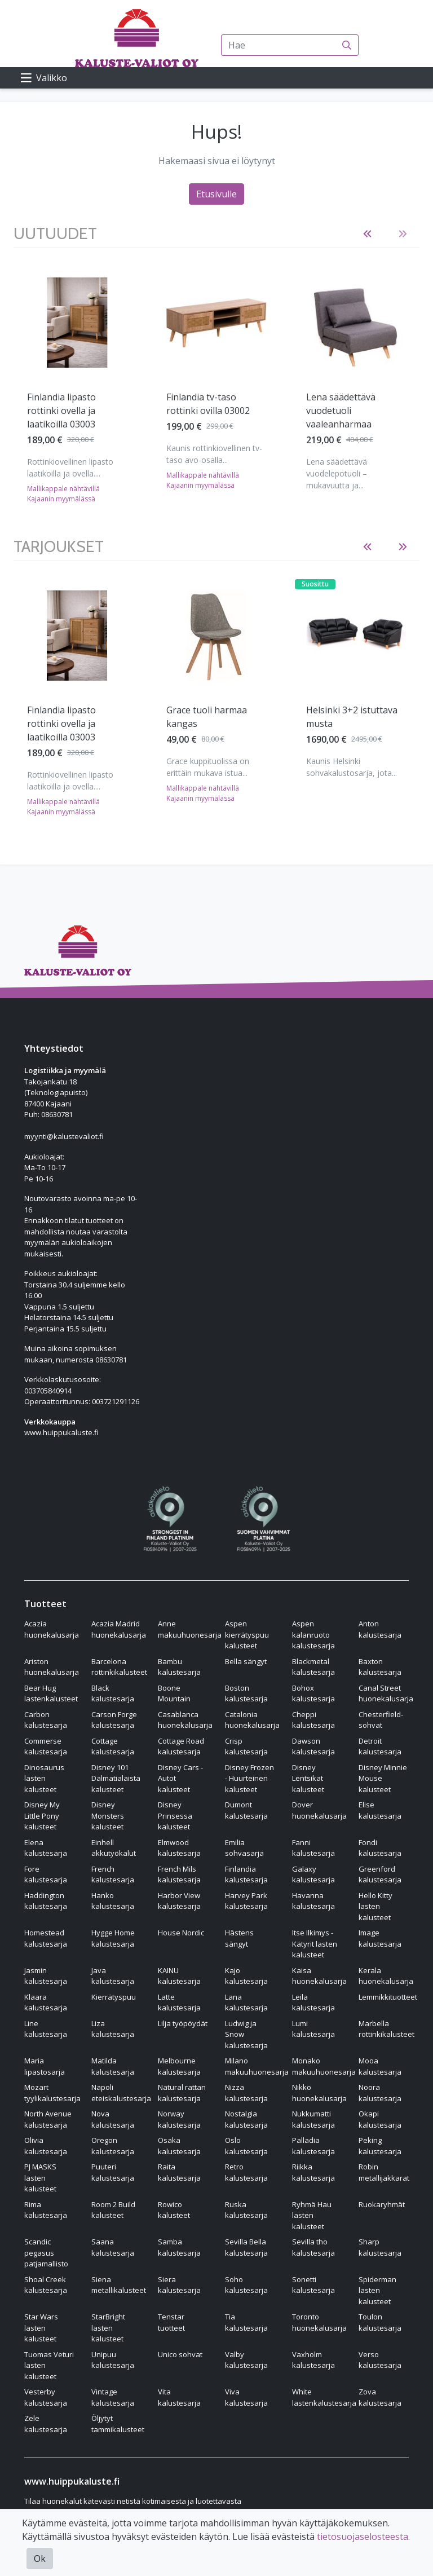 This screenshot has width=433, height=2576. What do you see at coordinates (179, 2066) in the screenshot?
I see `Melbourne kalustesarja` at bounding box center [179, 2066].